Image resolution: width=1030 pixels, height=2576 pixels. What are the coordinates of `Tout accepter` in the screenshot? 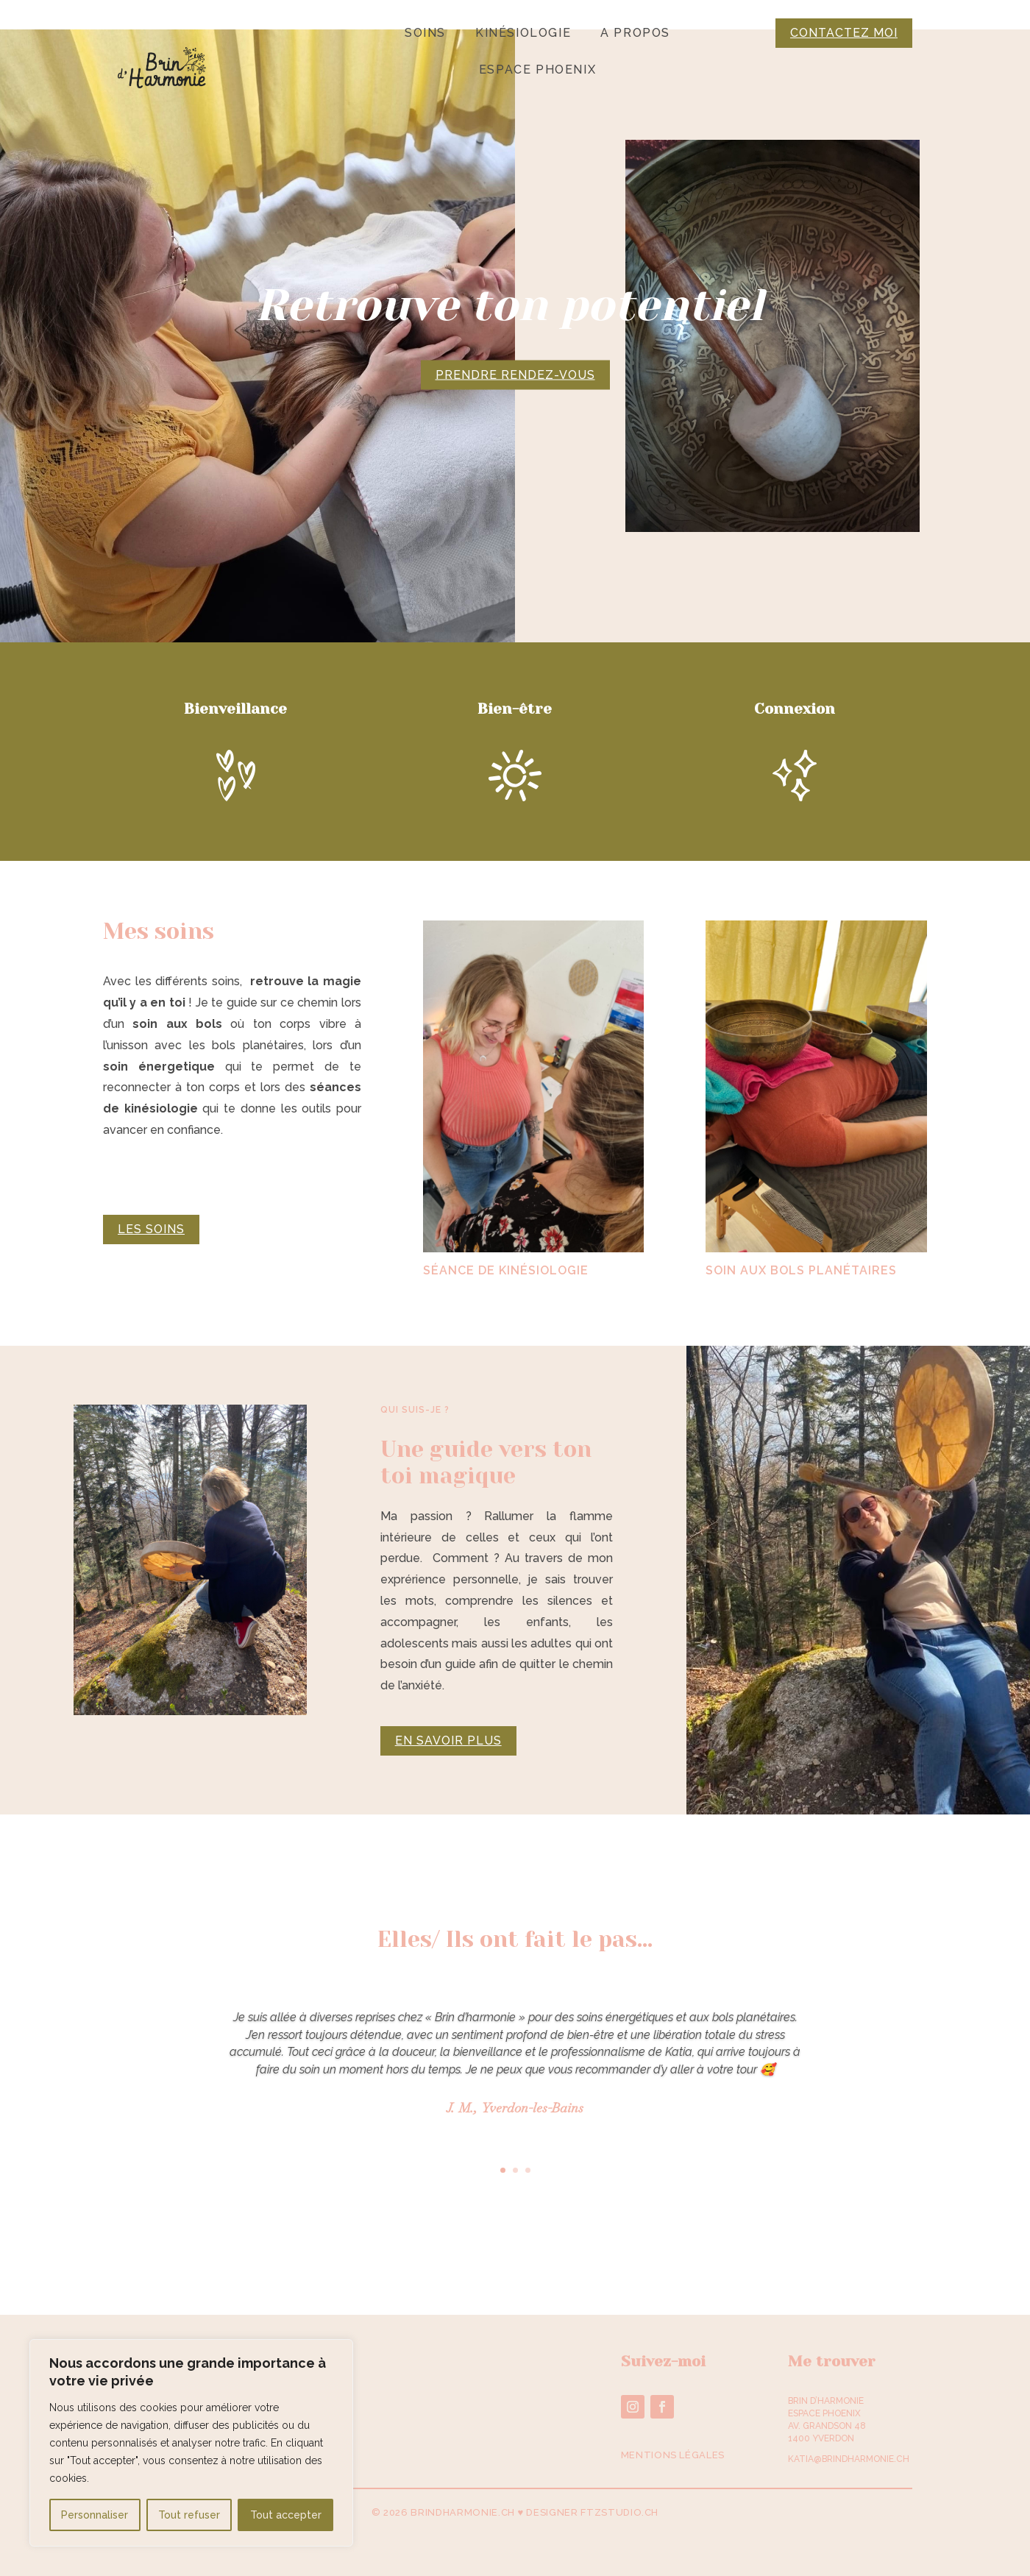 It's located at (286, 2515).